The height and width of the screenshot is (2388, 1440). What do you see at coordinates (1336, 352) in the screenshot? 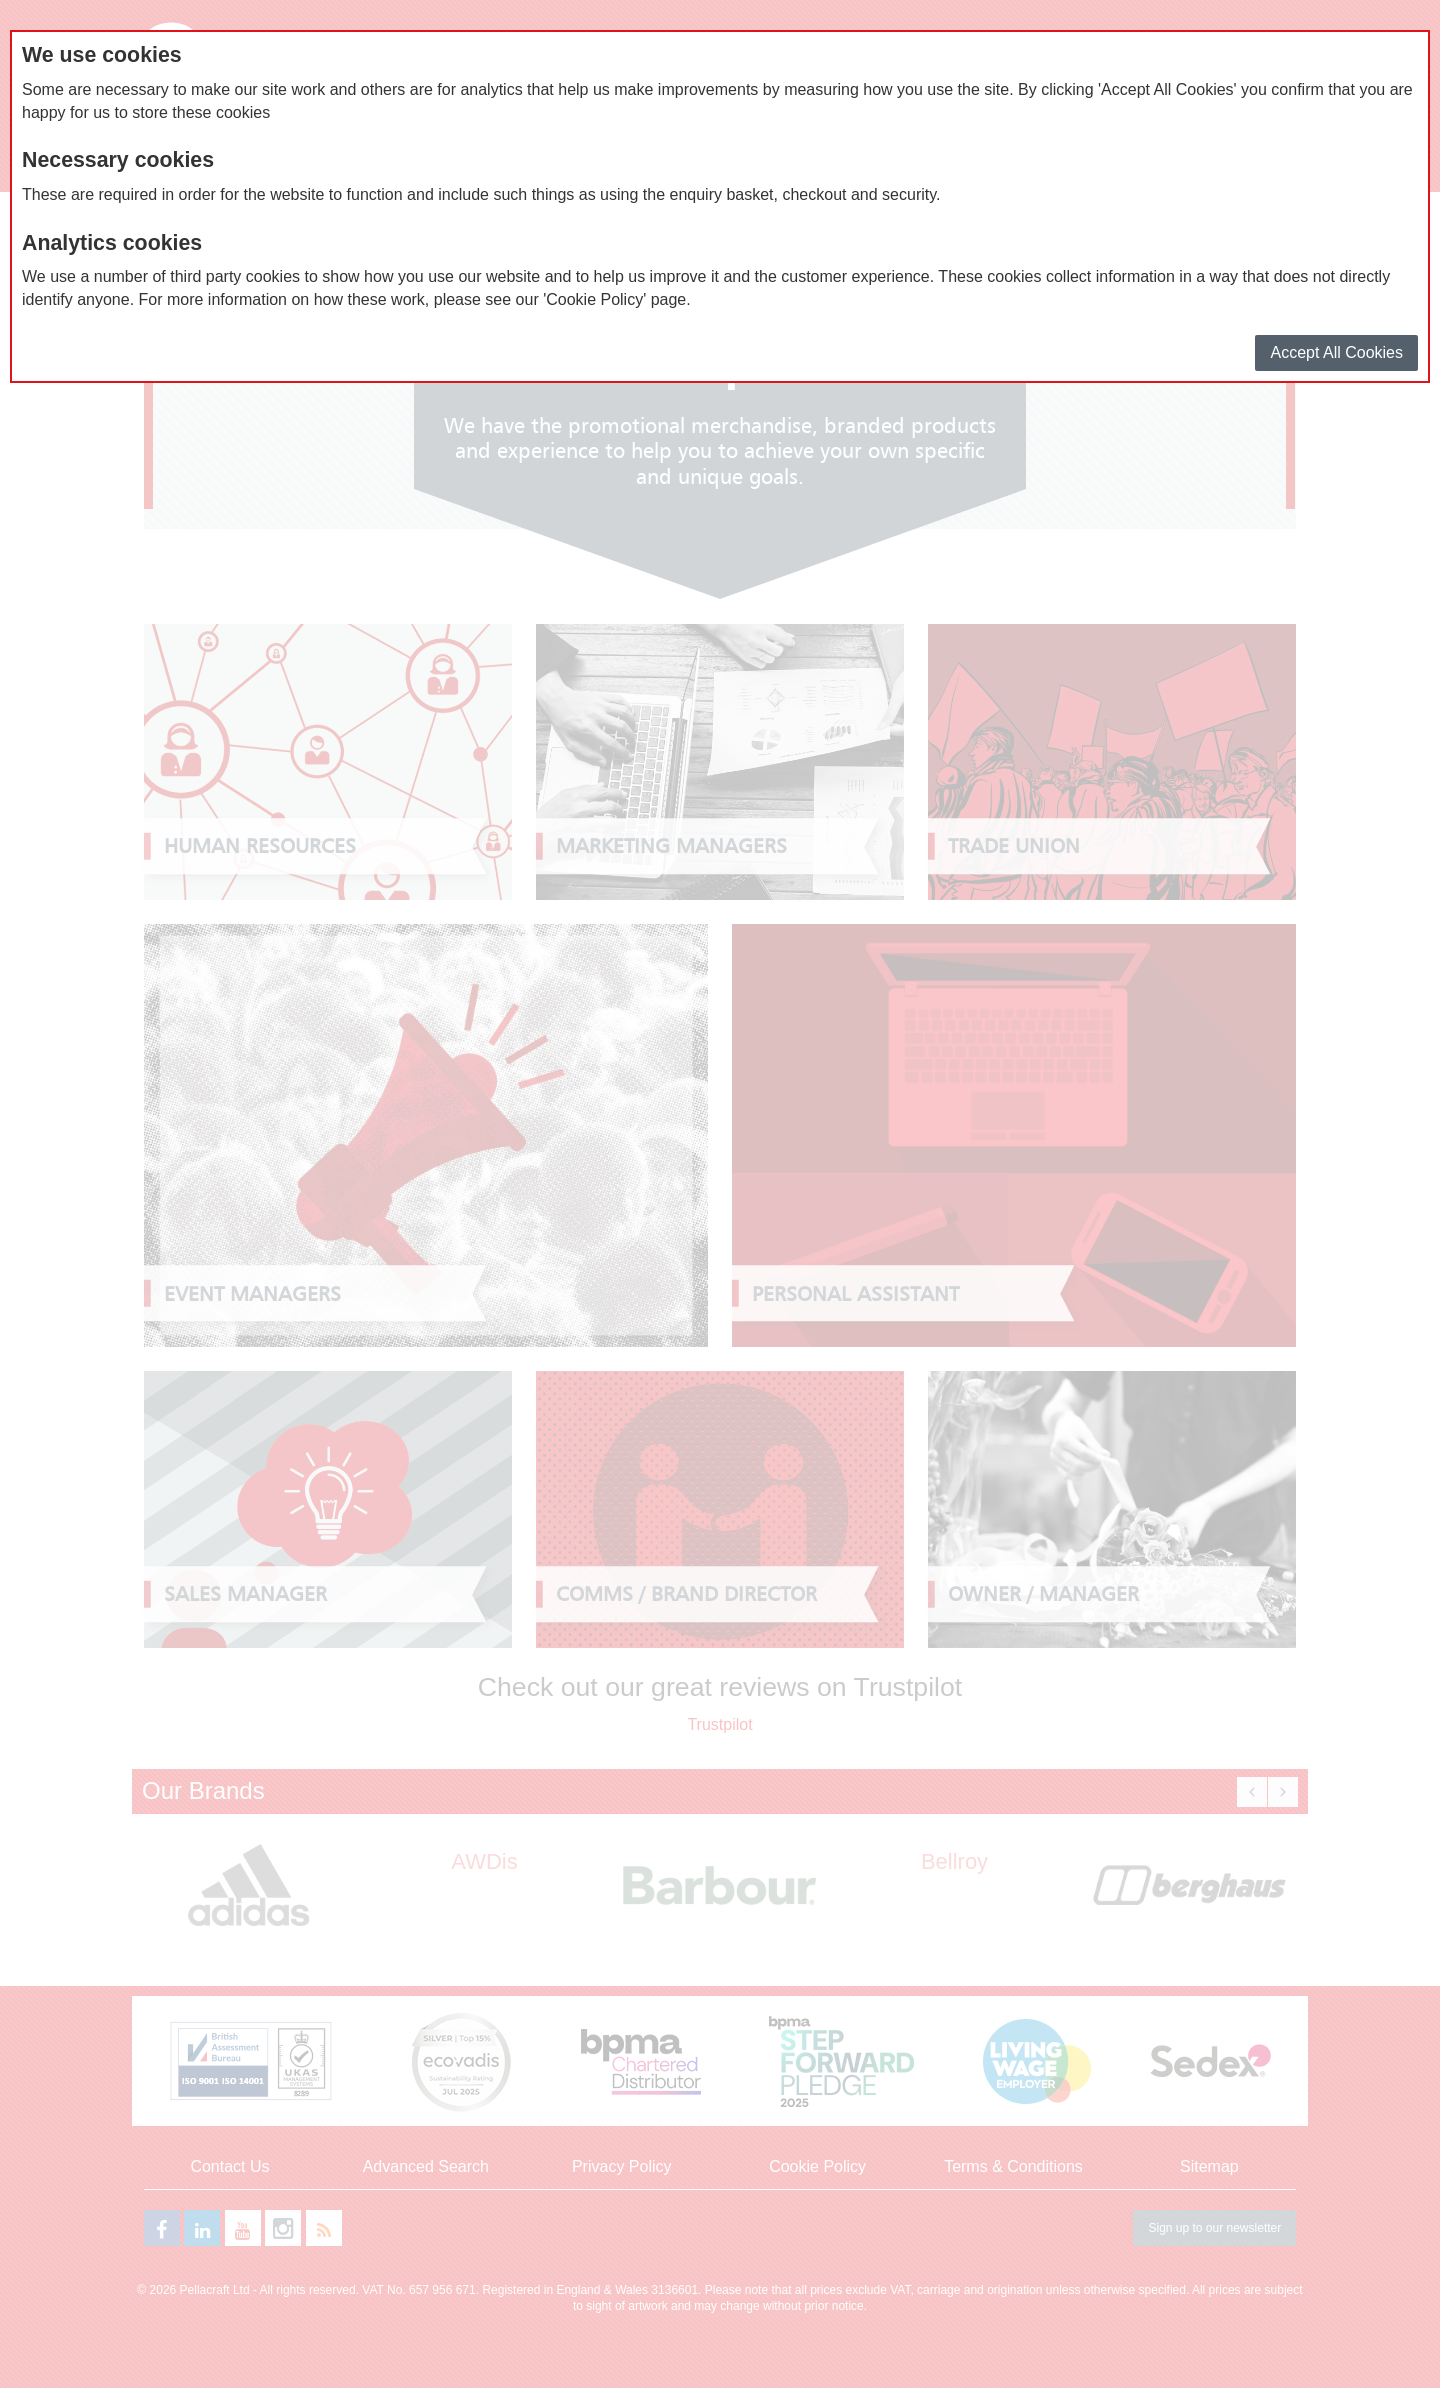
I see `Accept All Cookies` at bounding box center [1336, 352].